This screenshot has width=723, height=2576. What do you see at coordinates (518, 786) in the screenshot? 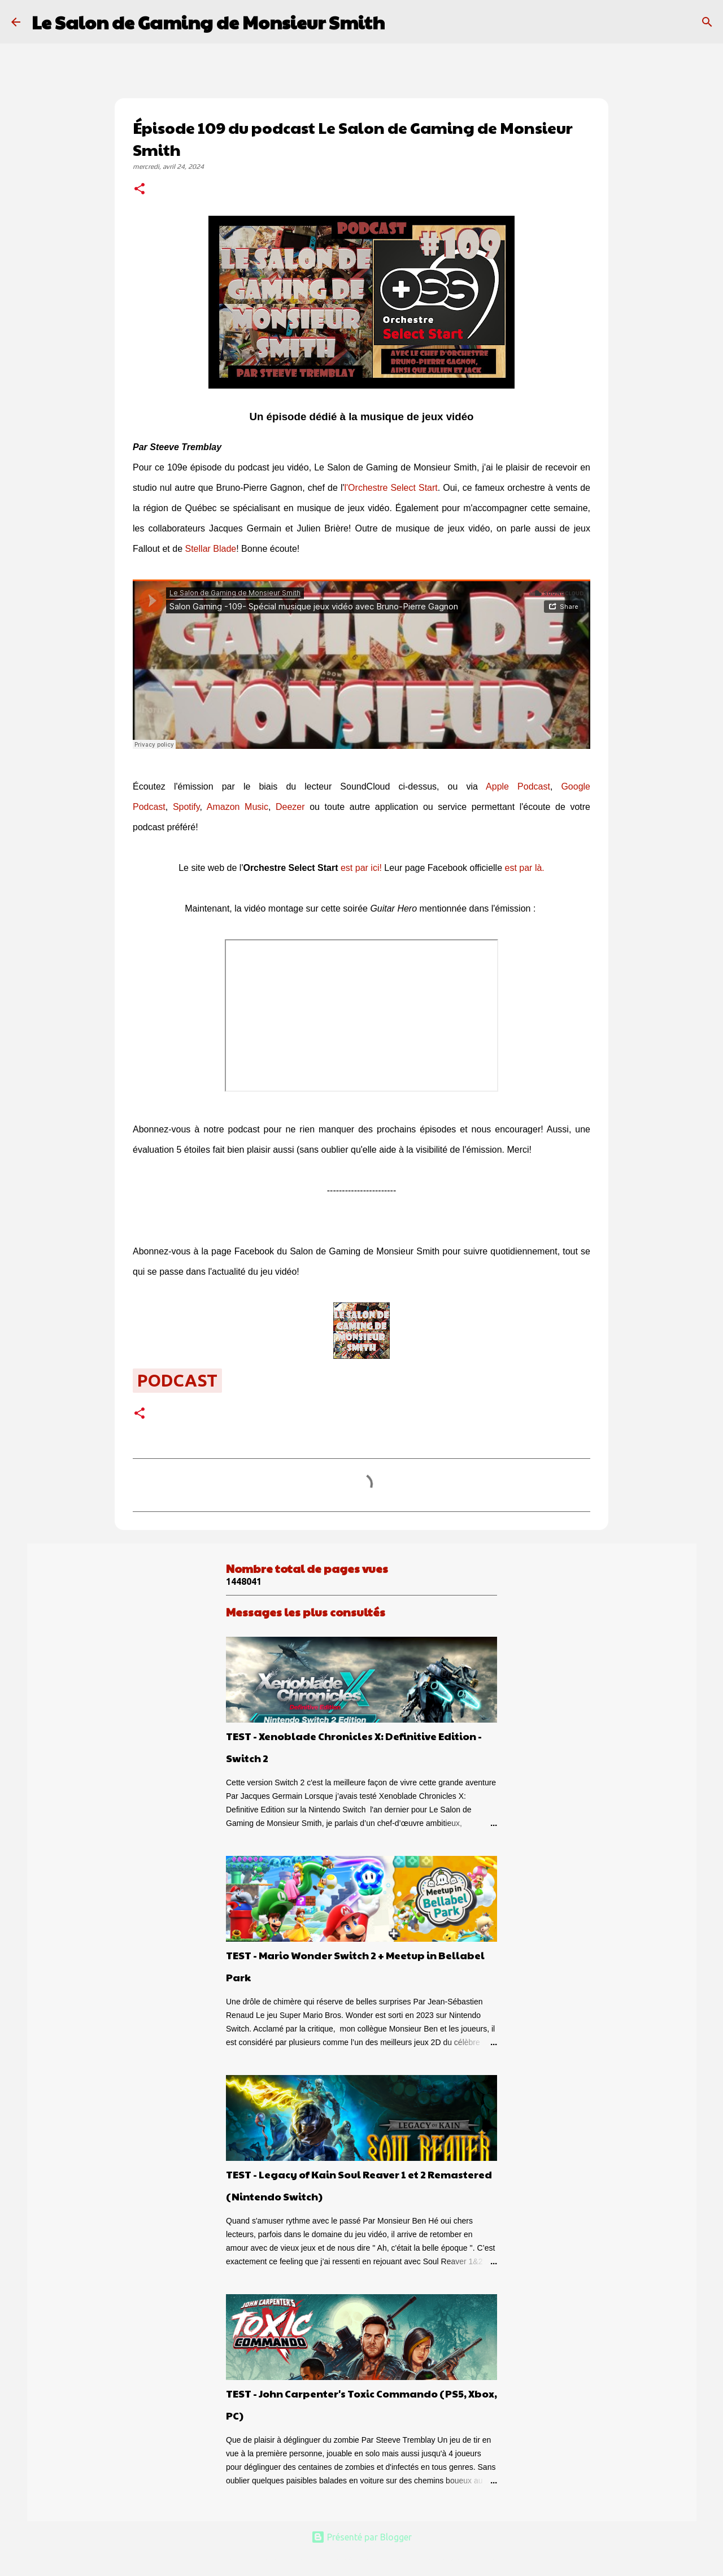
I see `Apple Podcast` at bounding box center [518, 786].